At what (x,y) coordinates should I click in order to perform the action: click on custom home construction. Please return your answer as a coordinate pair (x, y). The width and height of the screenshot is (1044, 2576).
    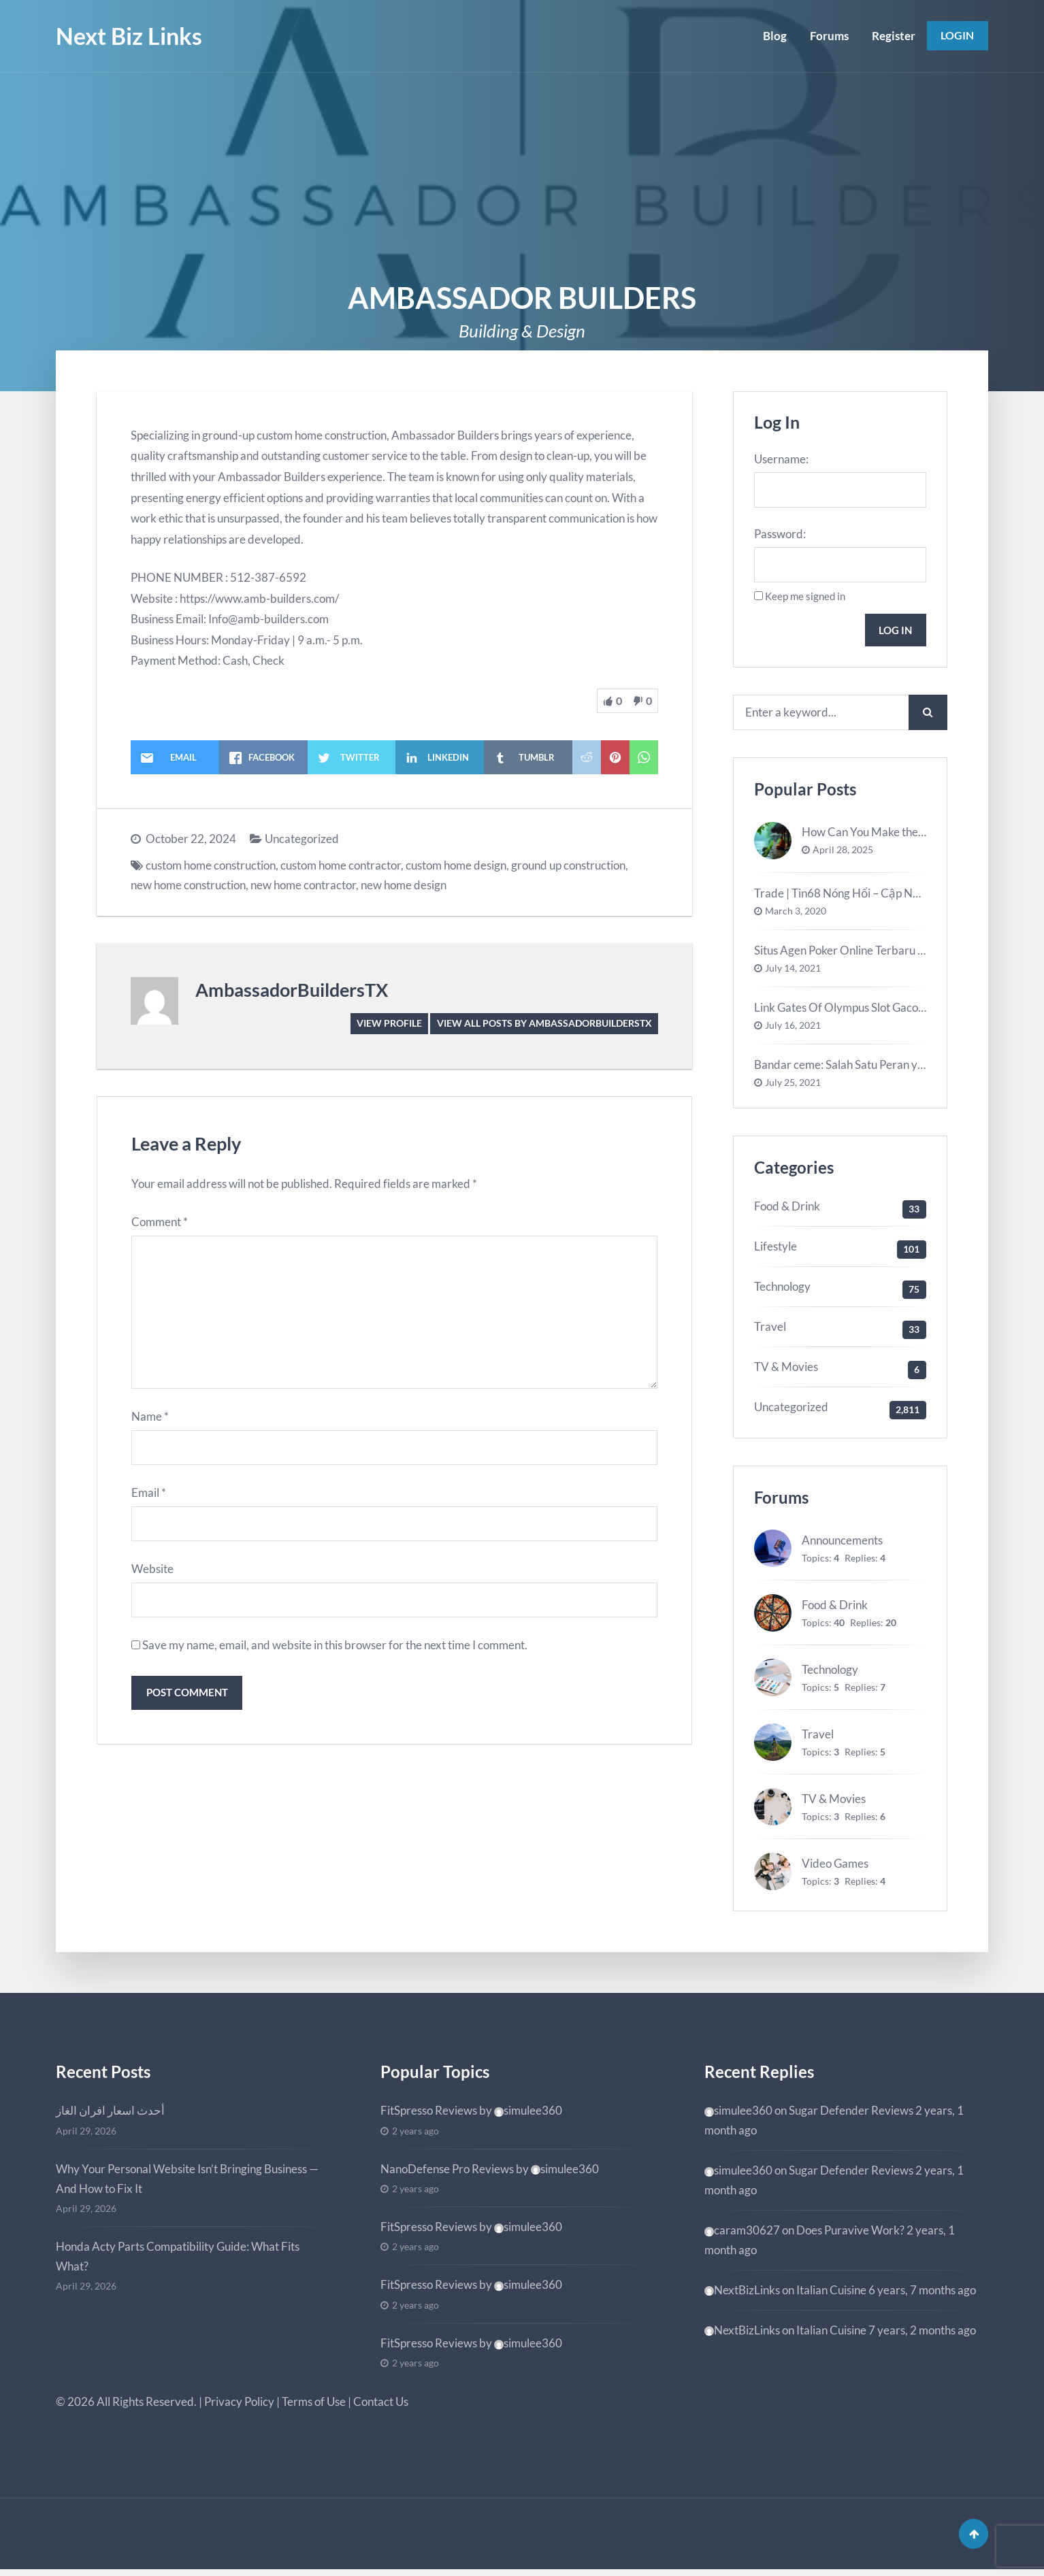
    Looking at the image, I should click on (211, 865).